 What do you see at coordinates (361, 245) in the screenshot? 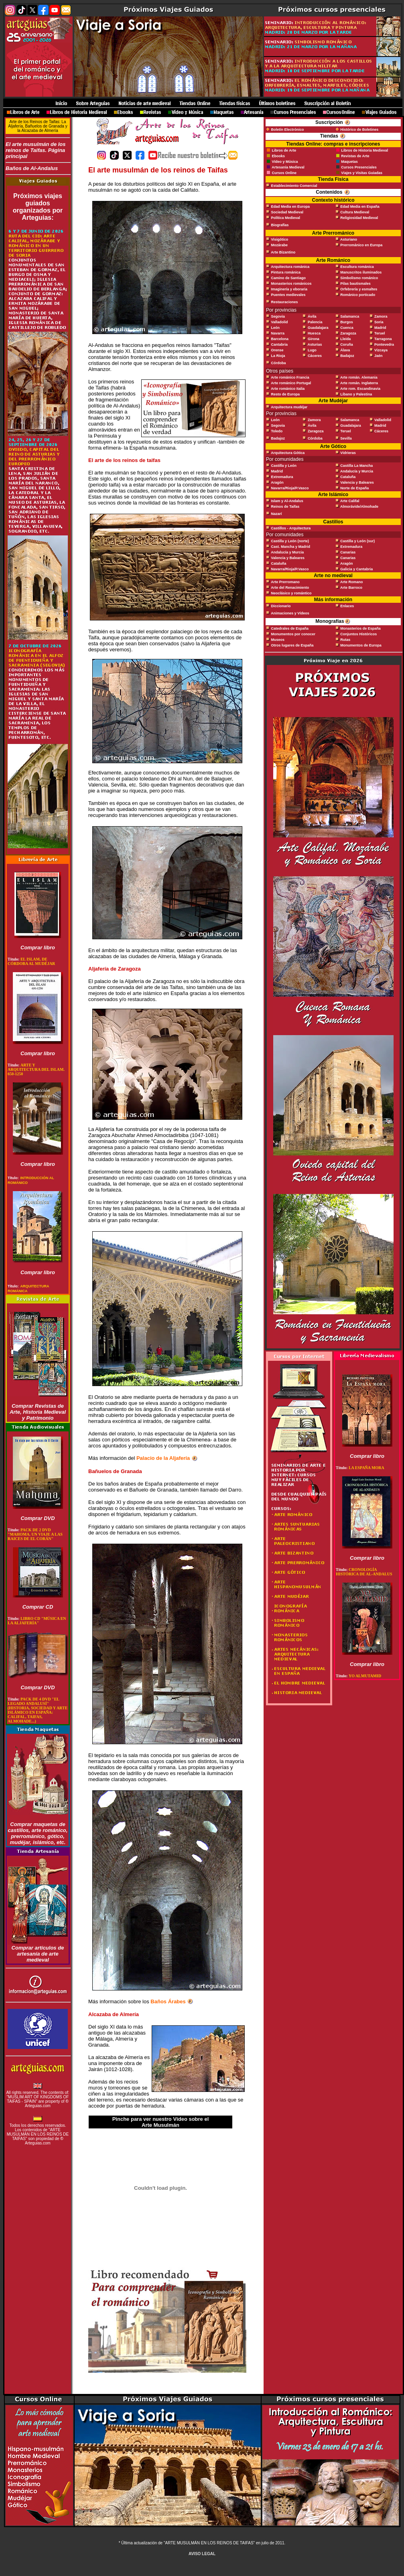
I see `Prerrománico en Europa` at bounding box center [361, 245].